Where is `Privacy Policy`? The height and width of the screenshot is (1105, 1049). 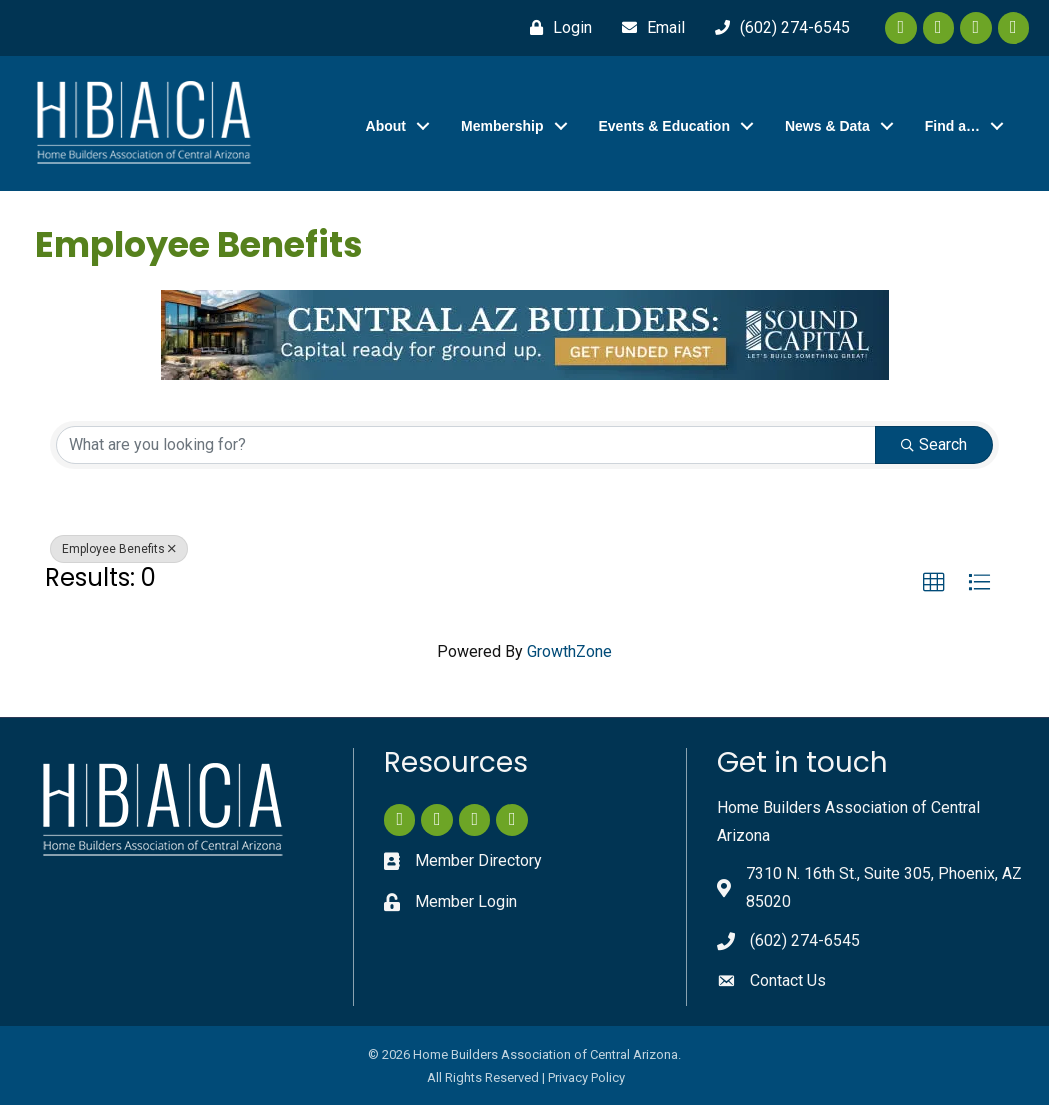
Privacy Policy is located at coordinates (586, 1077).